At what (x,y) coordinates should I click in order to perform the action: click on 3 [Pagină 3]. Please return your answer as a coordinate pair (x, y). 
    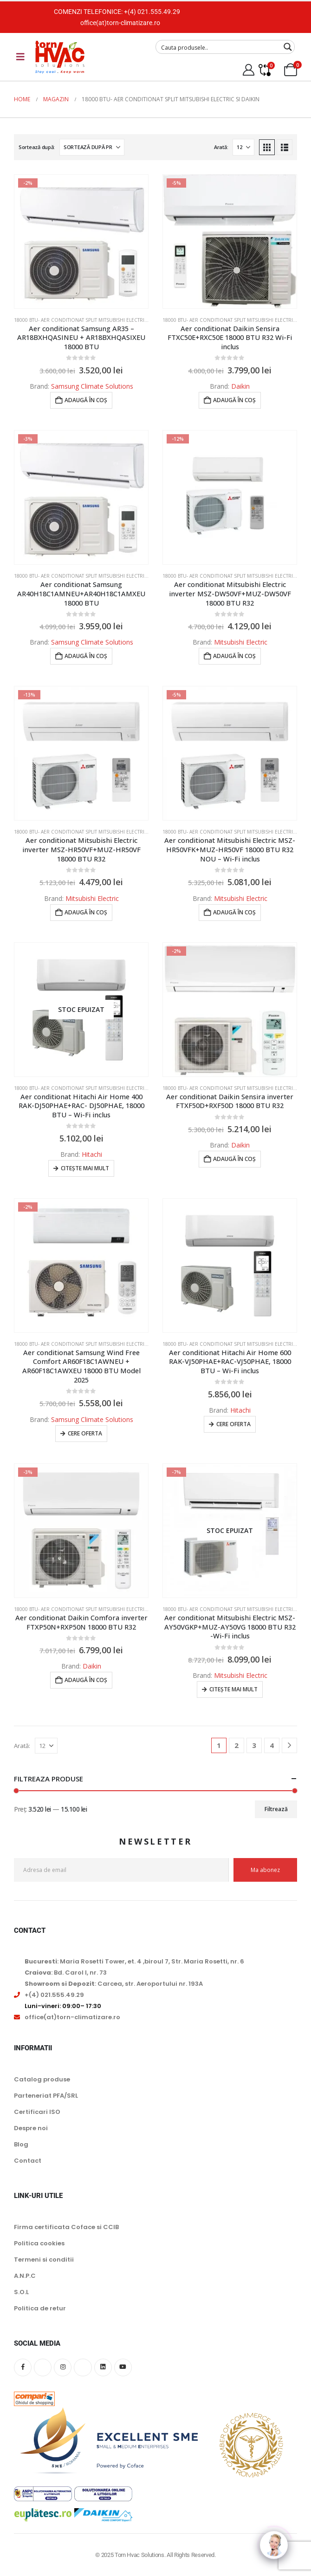
    Looking at the image, I should click on (254, 1745).